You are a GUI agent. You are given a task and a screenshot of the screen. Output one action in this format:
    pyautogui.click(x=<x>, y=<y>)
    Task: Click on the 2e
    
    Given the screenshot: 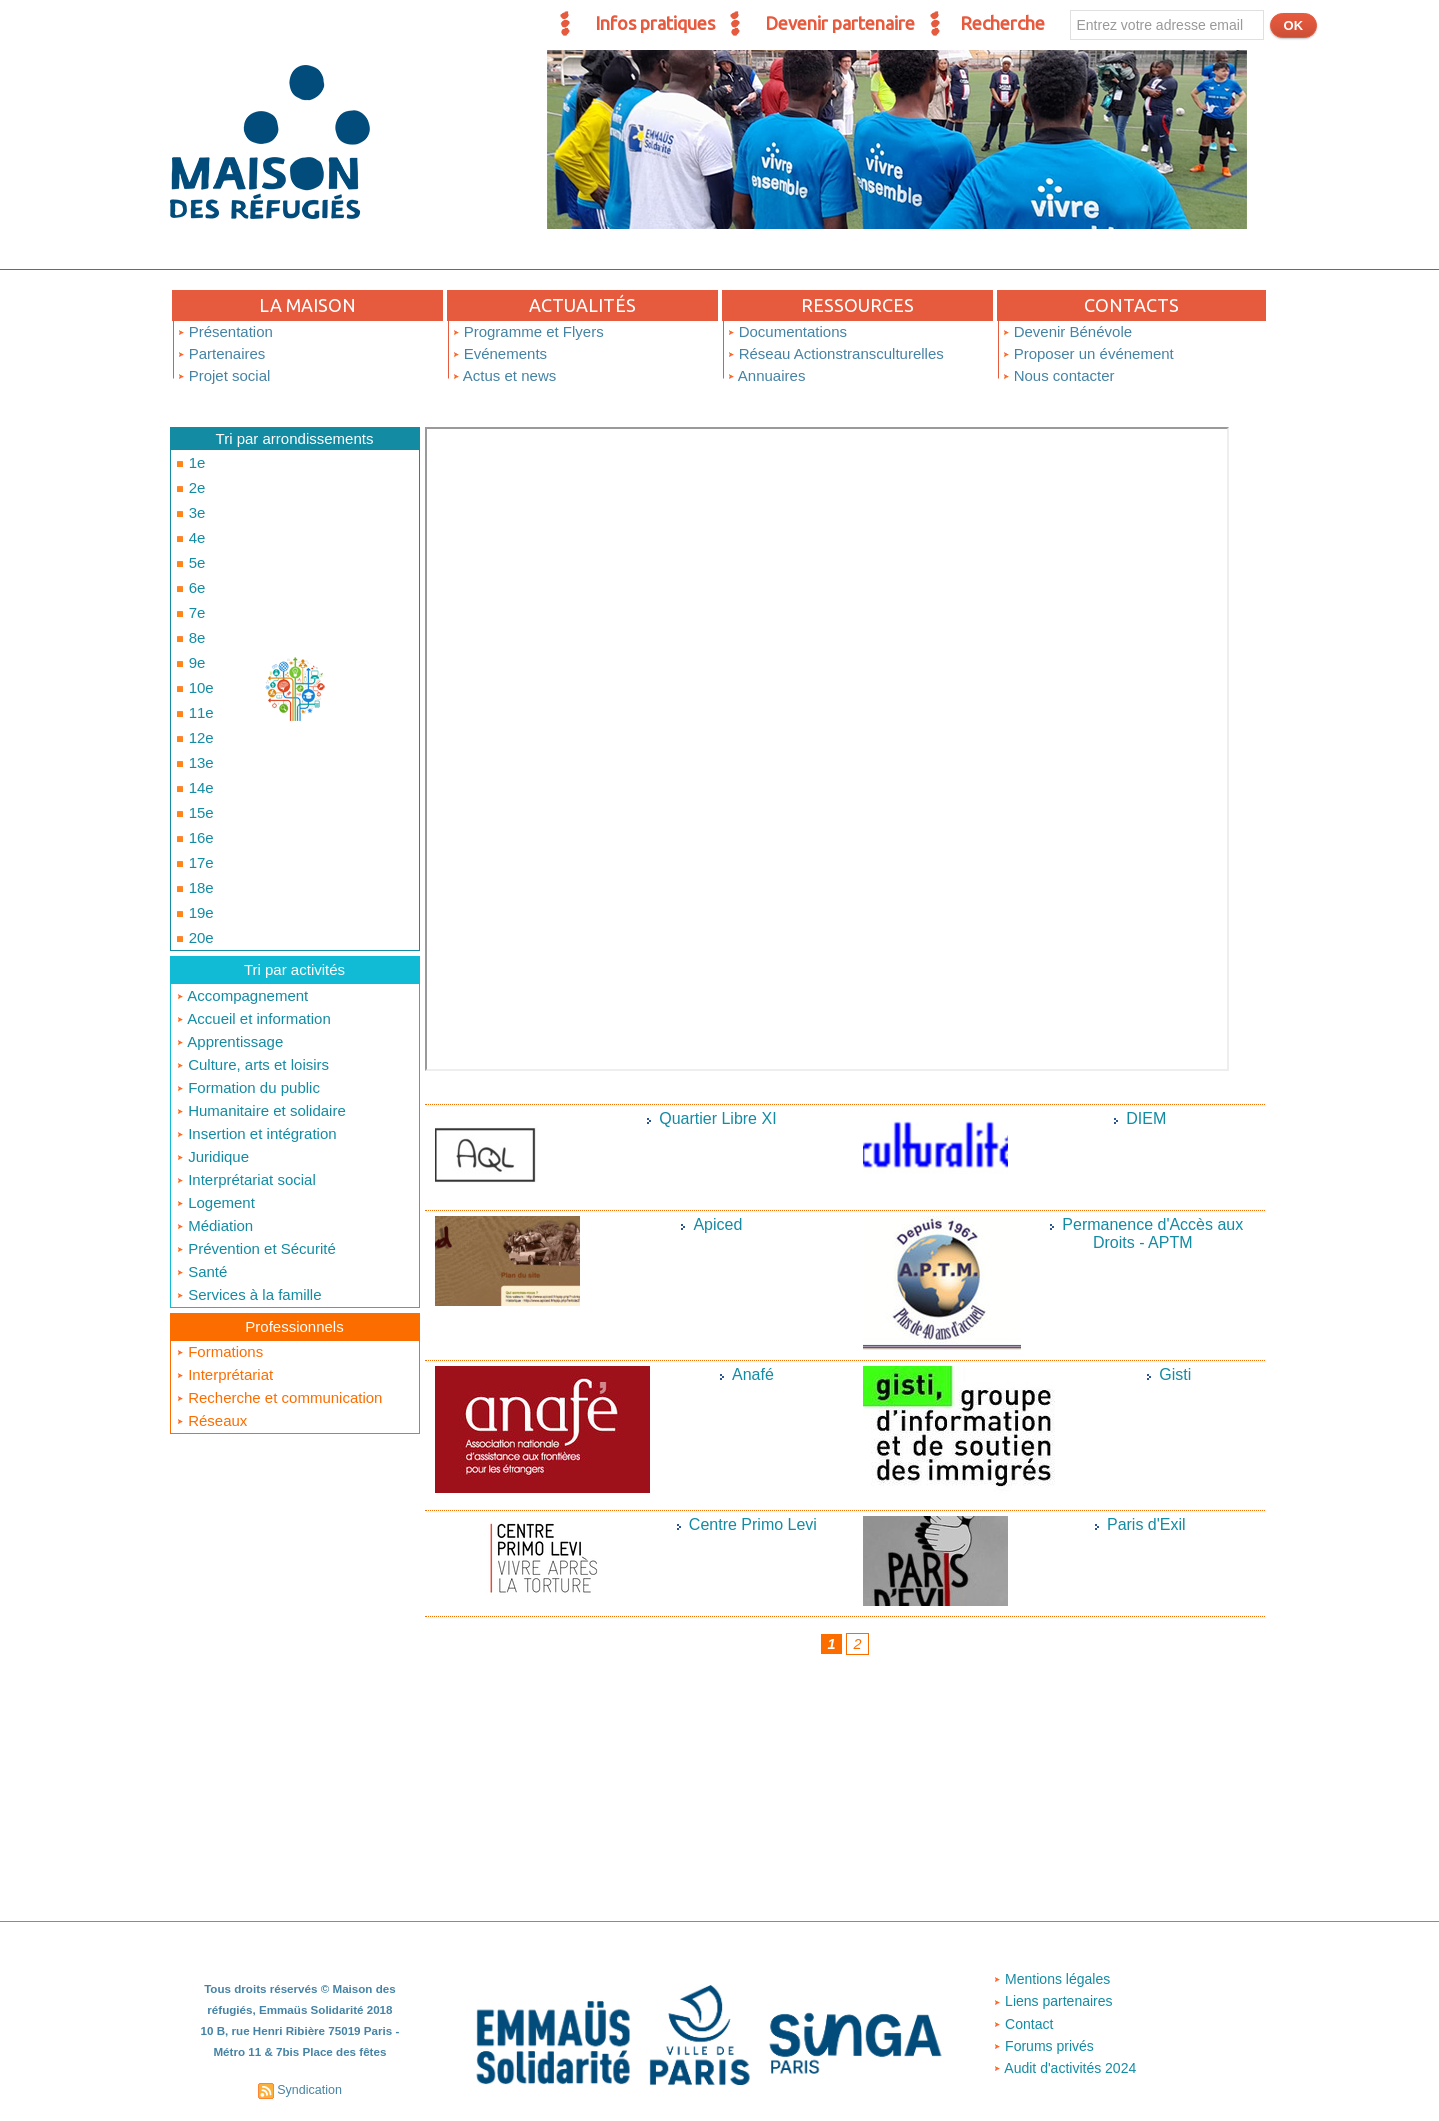 What is the action you would take?
    pyautogui.click(x=188, y=481)
    